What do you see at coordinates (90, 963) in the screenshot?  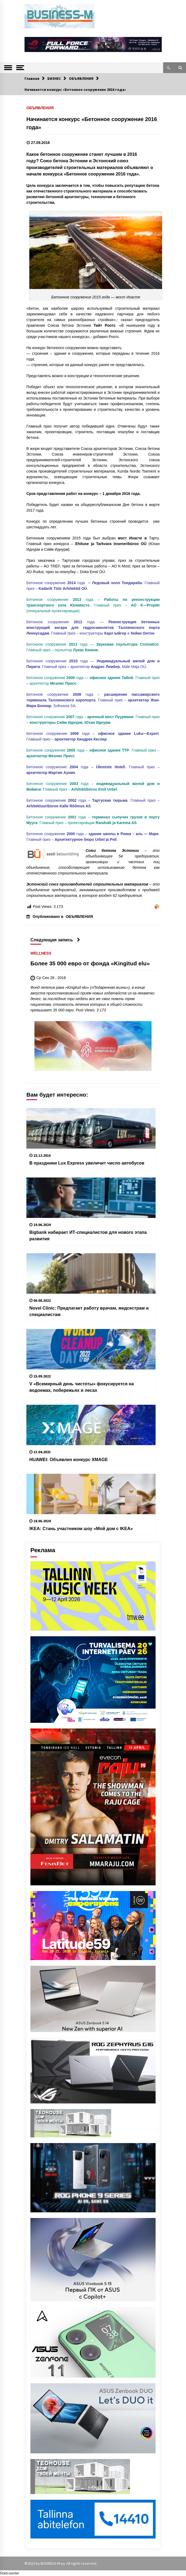 I see `Более 35 000 евро от фонда «Kingitud elu»` at bounding box center [90, 963].